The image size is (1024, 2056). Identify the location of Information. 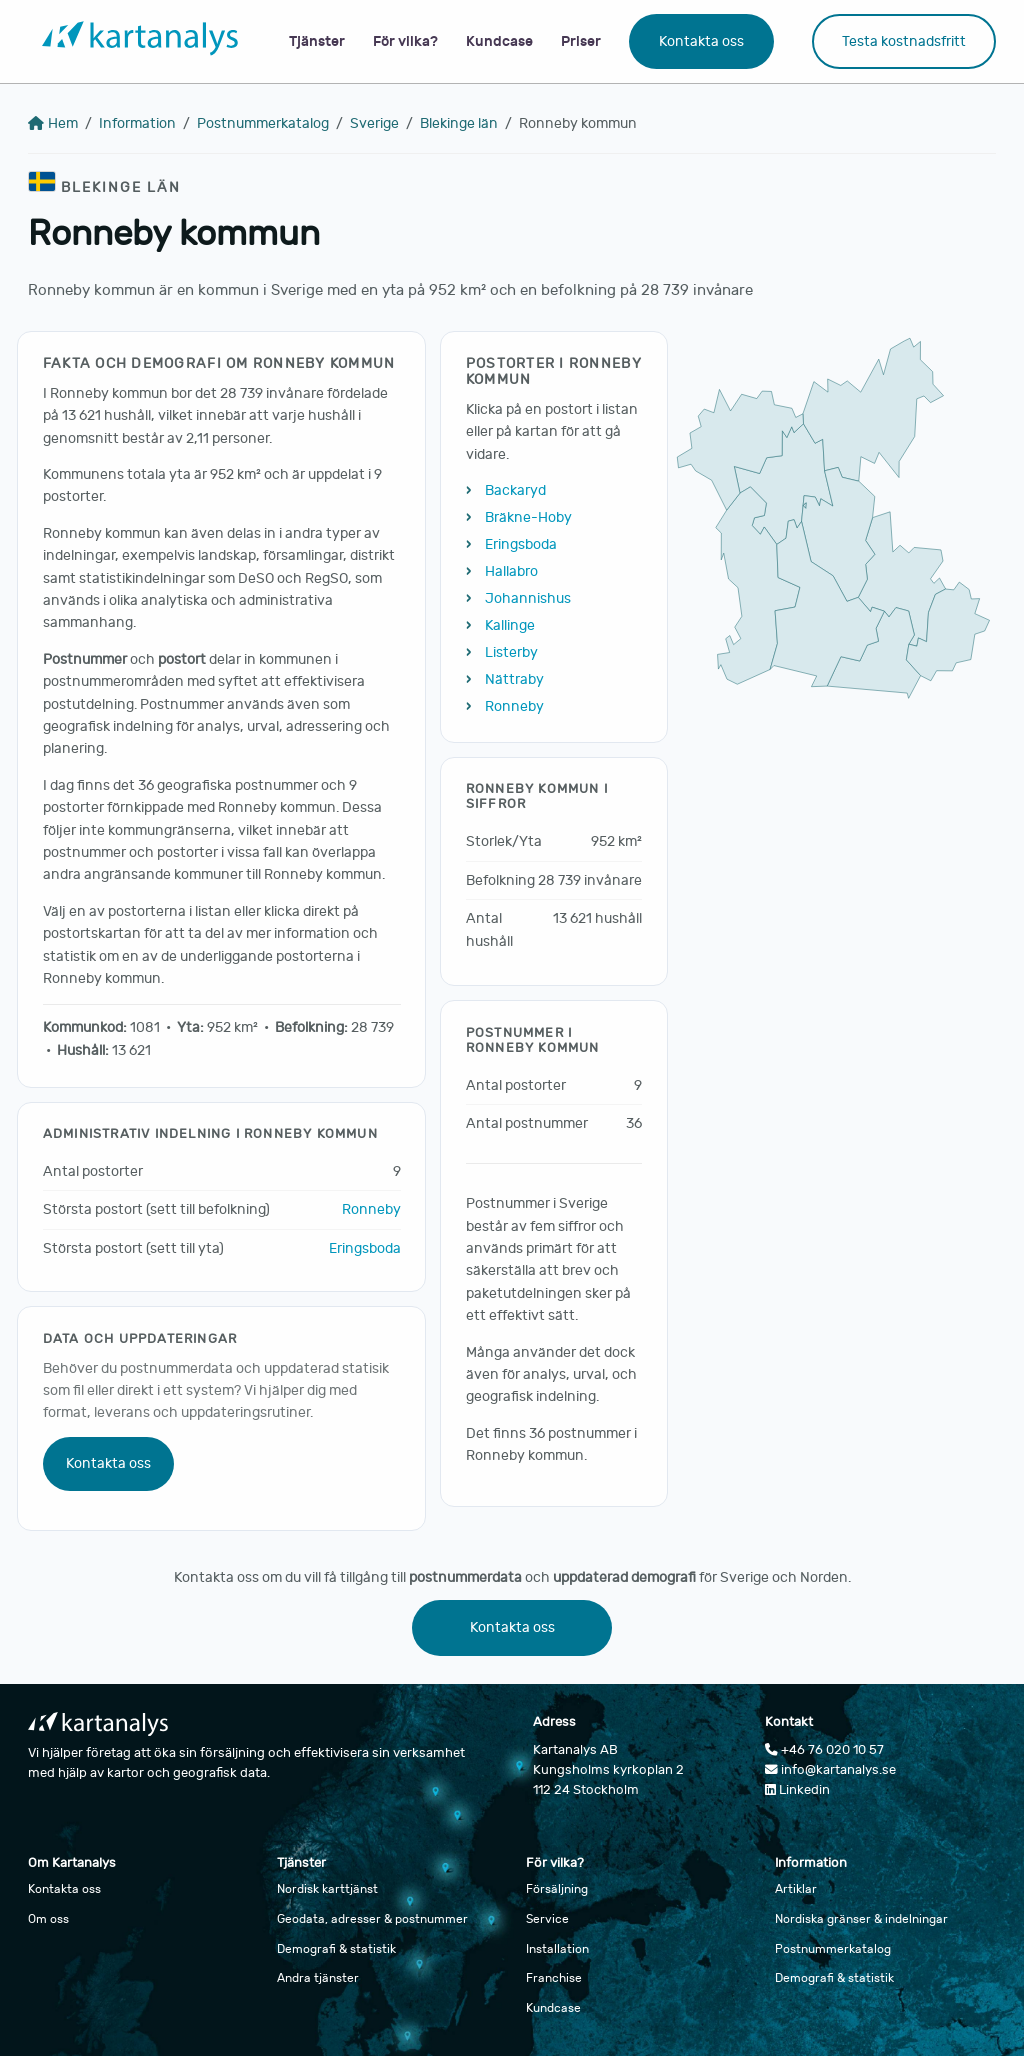
(137, 123).